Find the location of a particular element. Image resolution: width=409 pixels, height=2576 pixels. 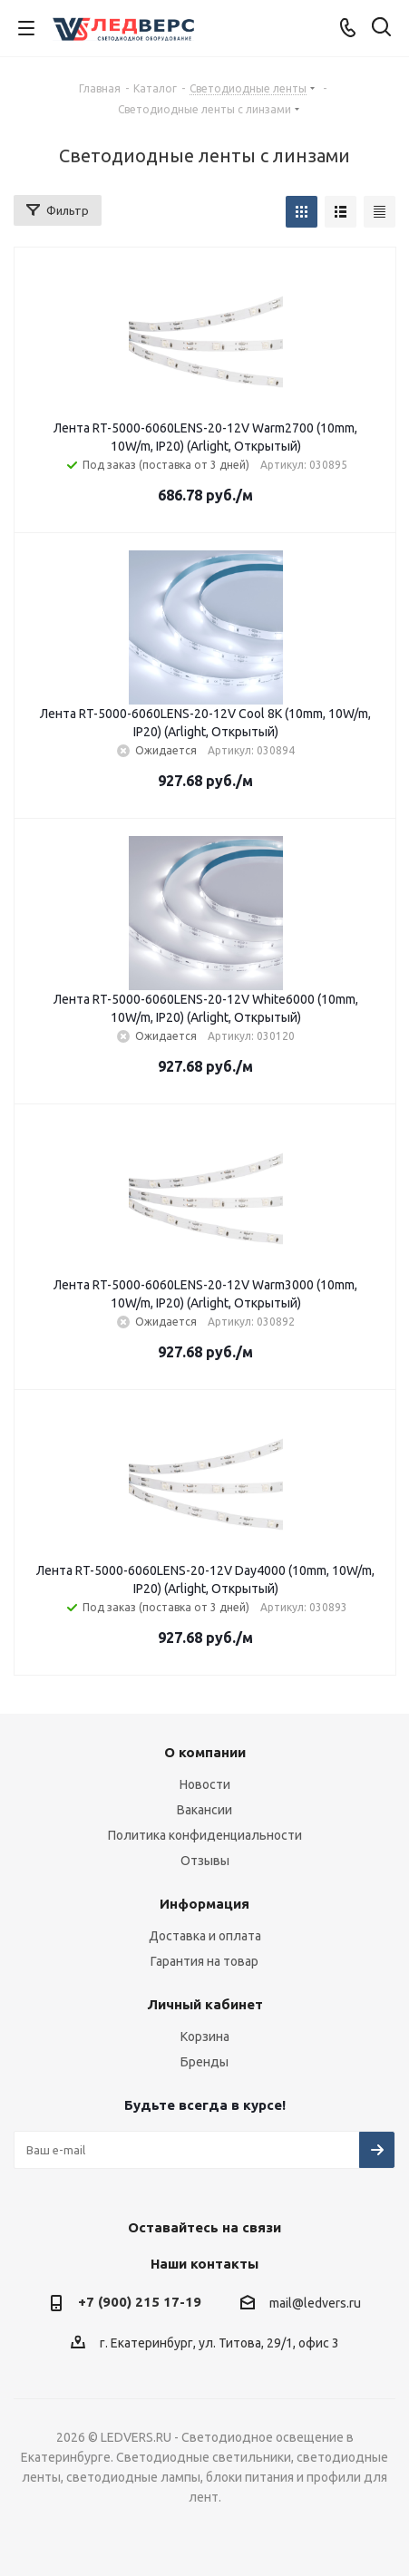

Корзина is located at coordinates (204, 2036).